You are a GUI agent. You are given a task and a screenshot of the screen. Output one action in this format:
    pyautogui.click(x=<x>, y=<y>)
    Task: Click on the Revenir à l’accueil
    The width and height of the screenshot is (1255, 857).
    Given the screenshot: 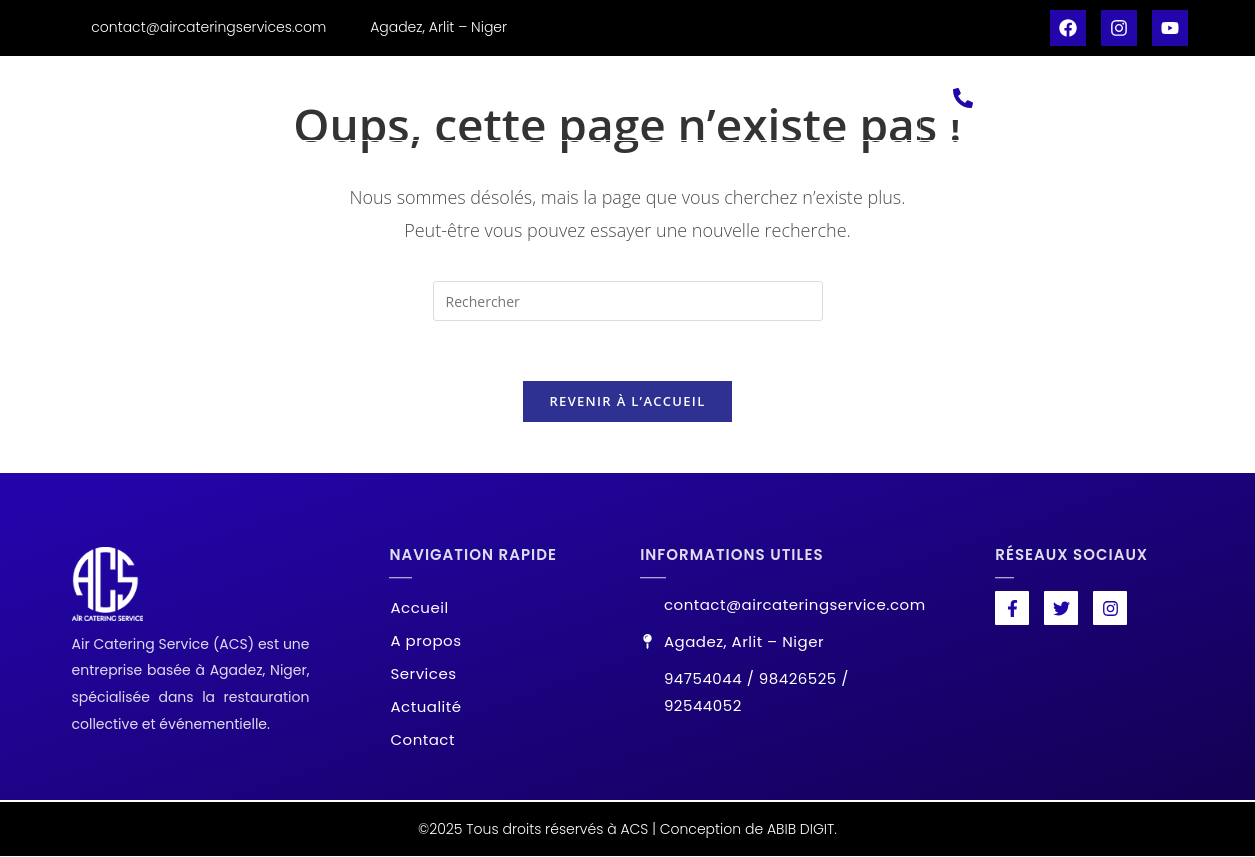 What is the action you would take?
    pyautogui.click(x=627, y=402)
    